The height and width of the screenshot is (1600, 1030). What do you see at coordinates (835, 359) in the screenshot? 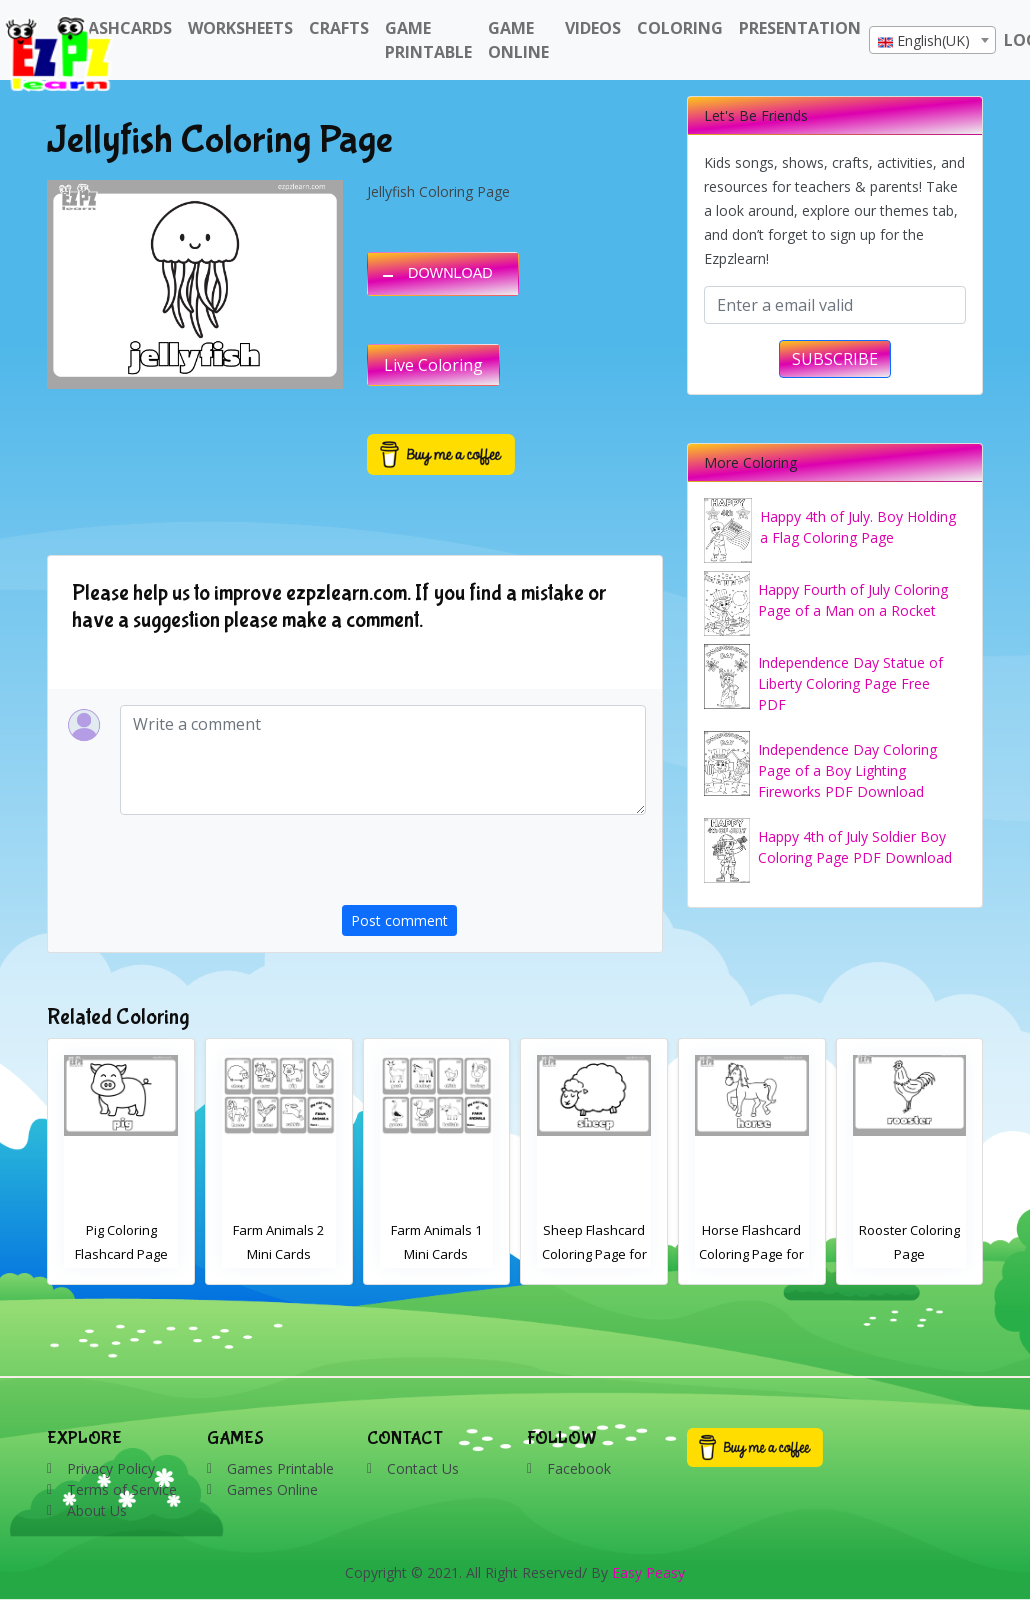
I see `SUBSCRIBE` at bounding box center [835, 359].